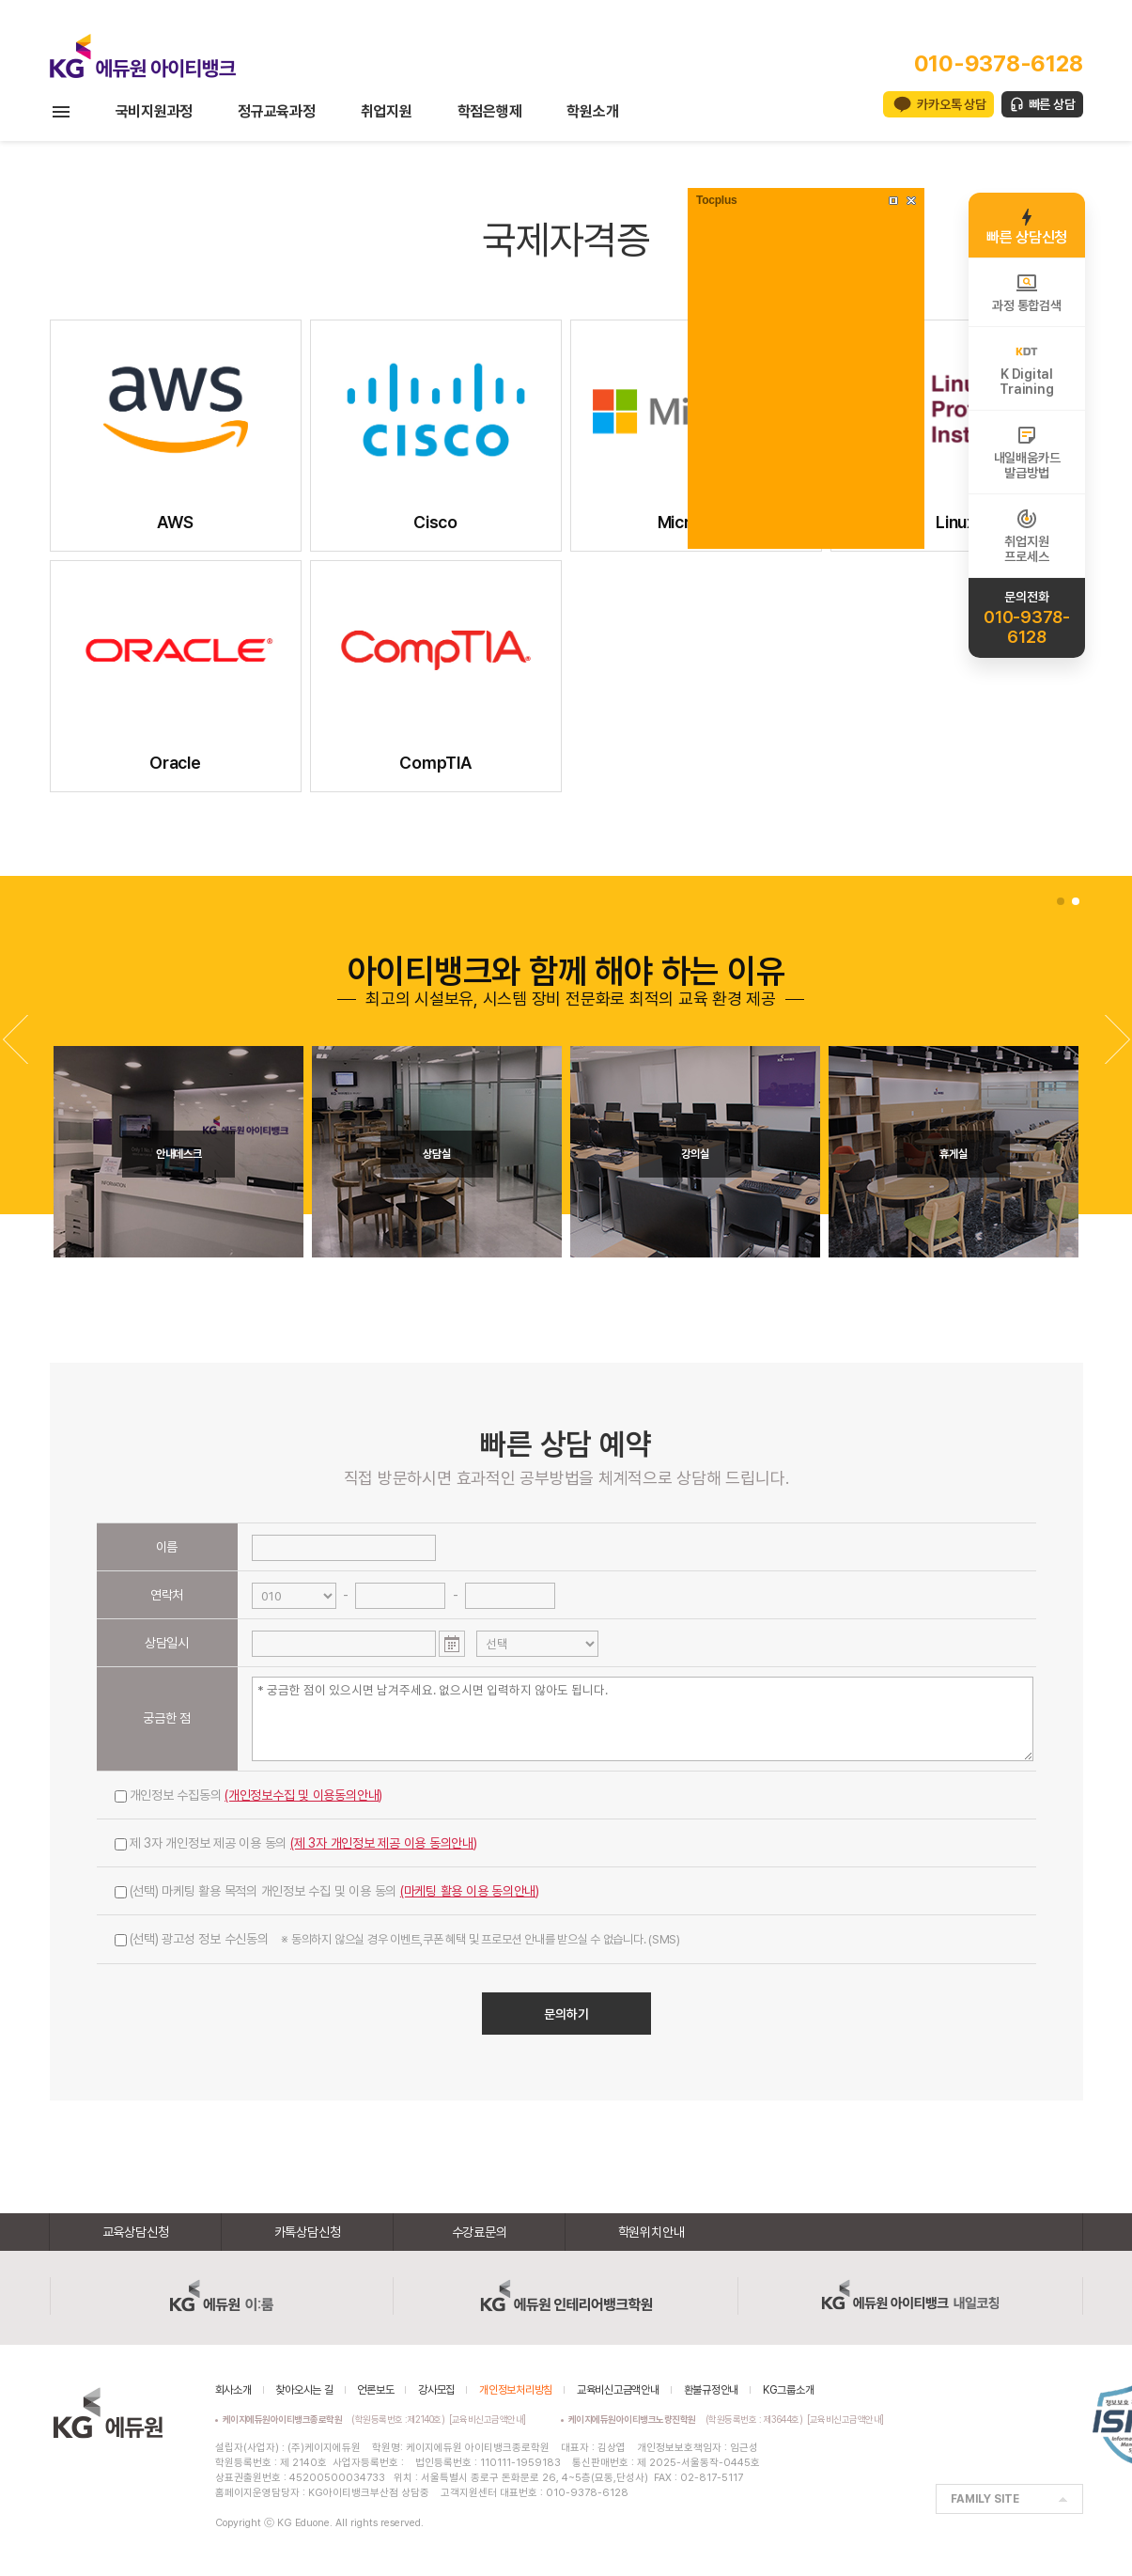 The width and height of the screenshot is (1132, 2576). Describe the element at coordinates (307, 2232) in the screenshot. I see `카톡상담신청` at that location.